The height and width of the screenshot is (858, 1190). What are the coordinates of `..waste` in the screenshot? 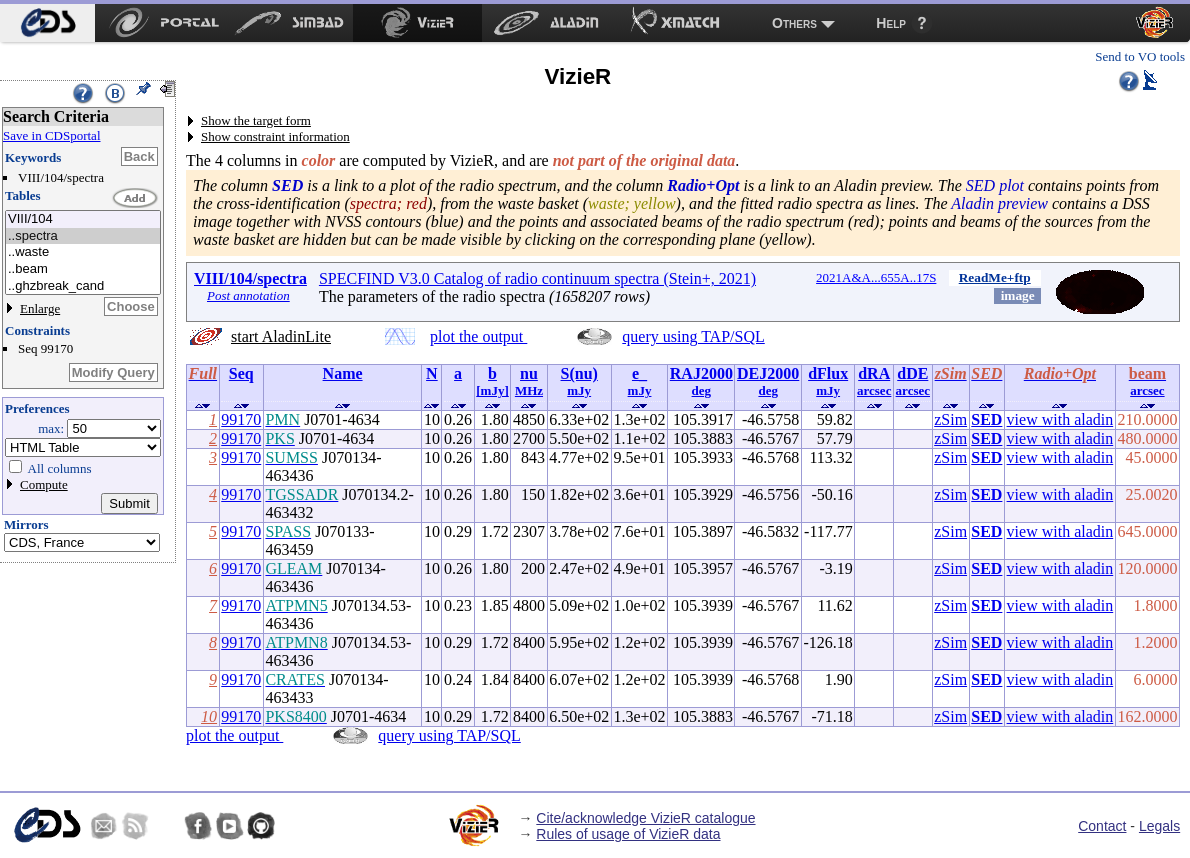 It's located at (83, 252).